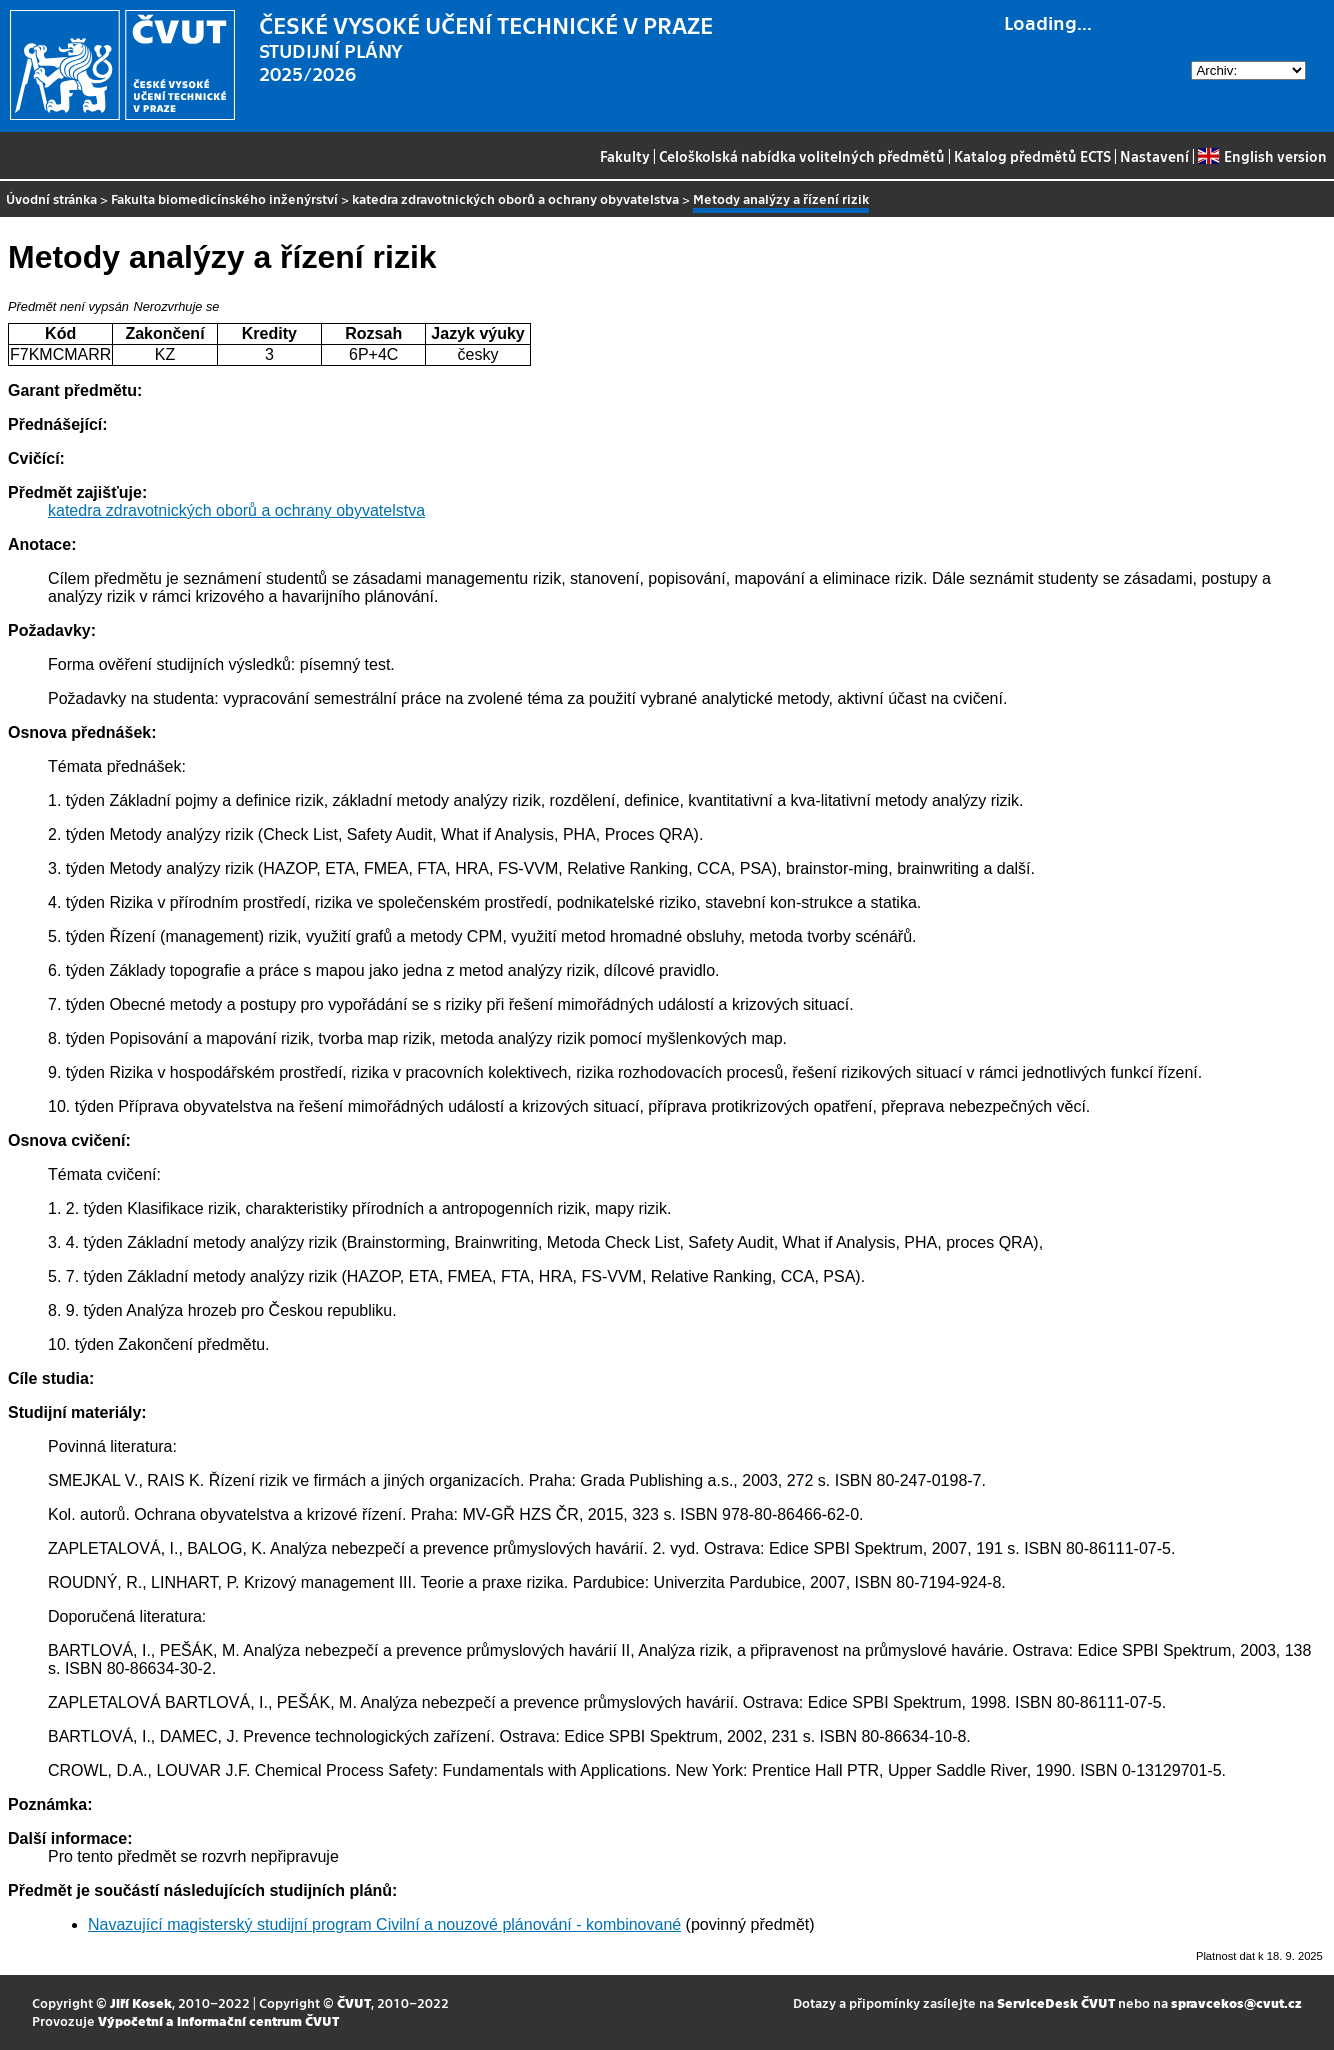 This screenshot has height=2050, width=1334. What do you see at coordinates (224, 198) in the screenshot?
I see `Fakulta biomedicínského inženýrství` at bounding box center [224, 198].